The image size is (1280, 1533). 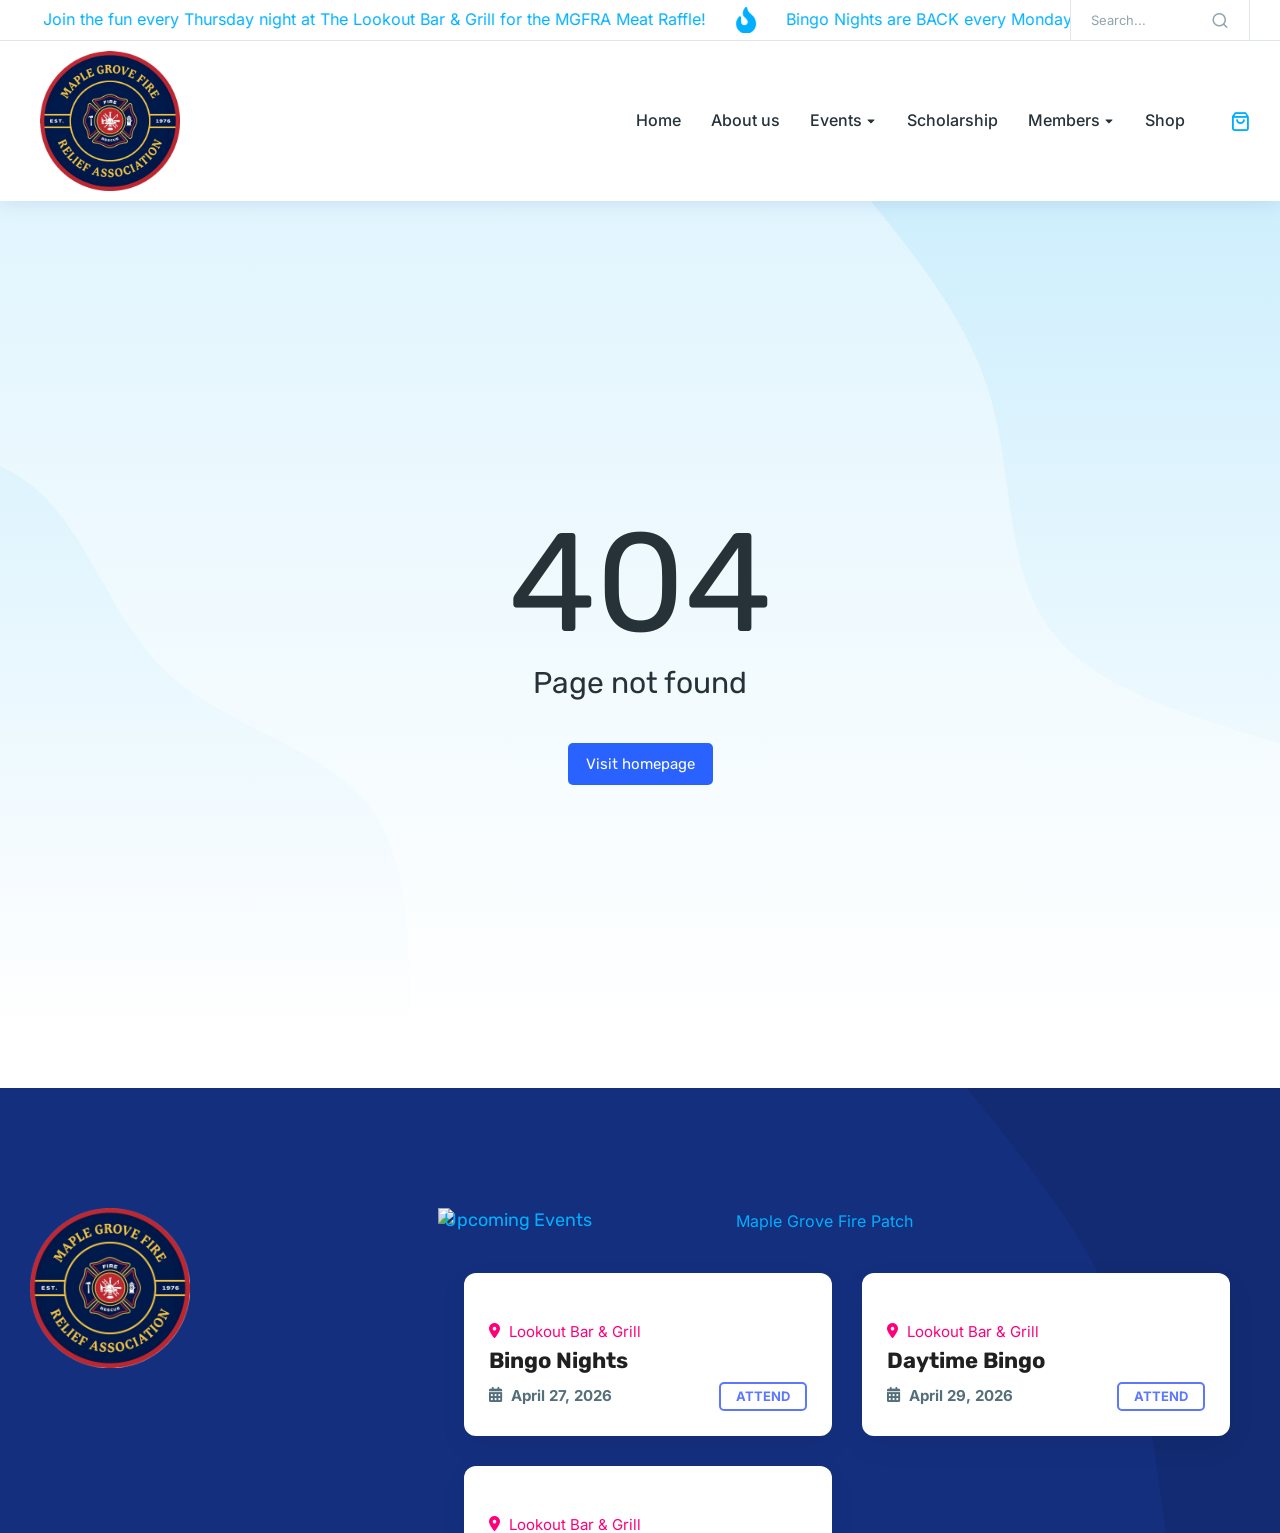 I want to click on Visit homepage, so click(x=640, y=764).